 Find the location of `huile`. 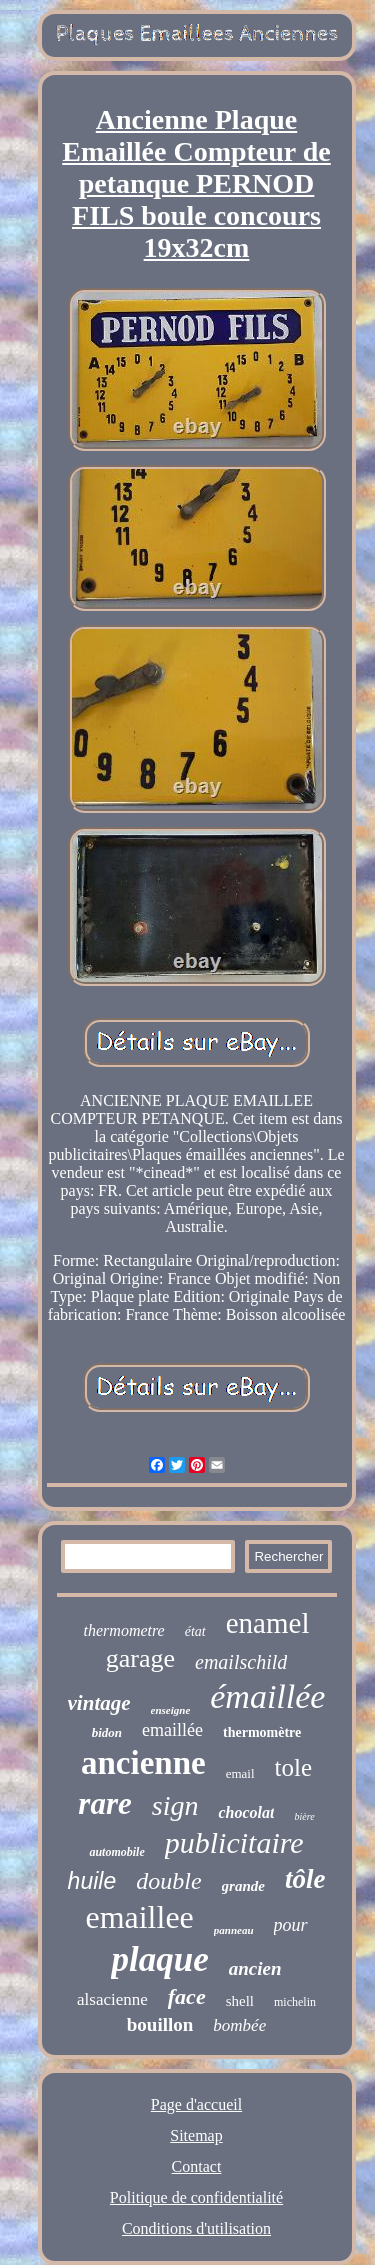

huile is located at coordinates (92, 1881).